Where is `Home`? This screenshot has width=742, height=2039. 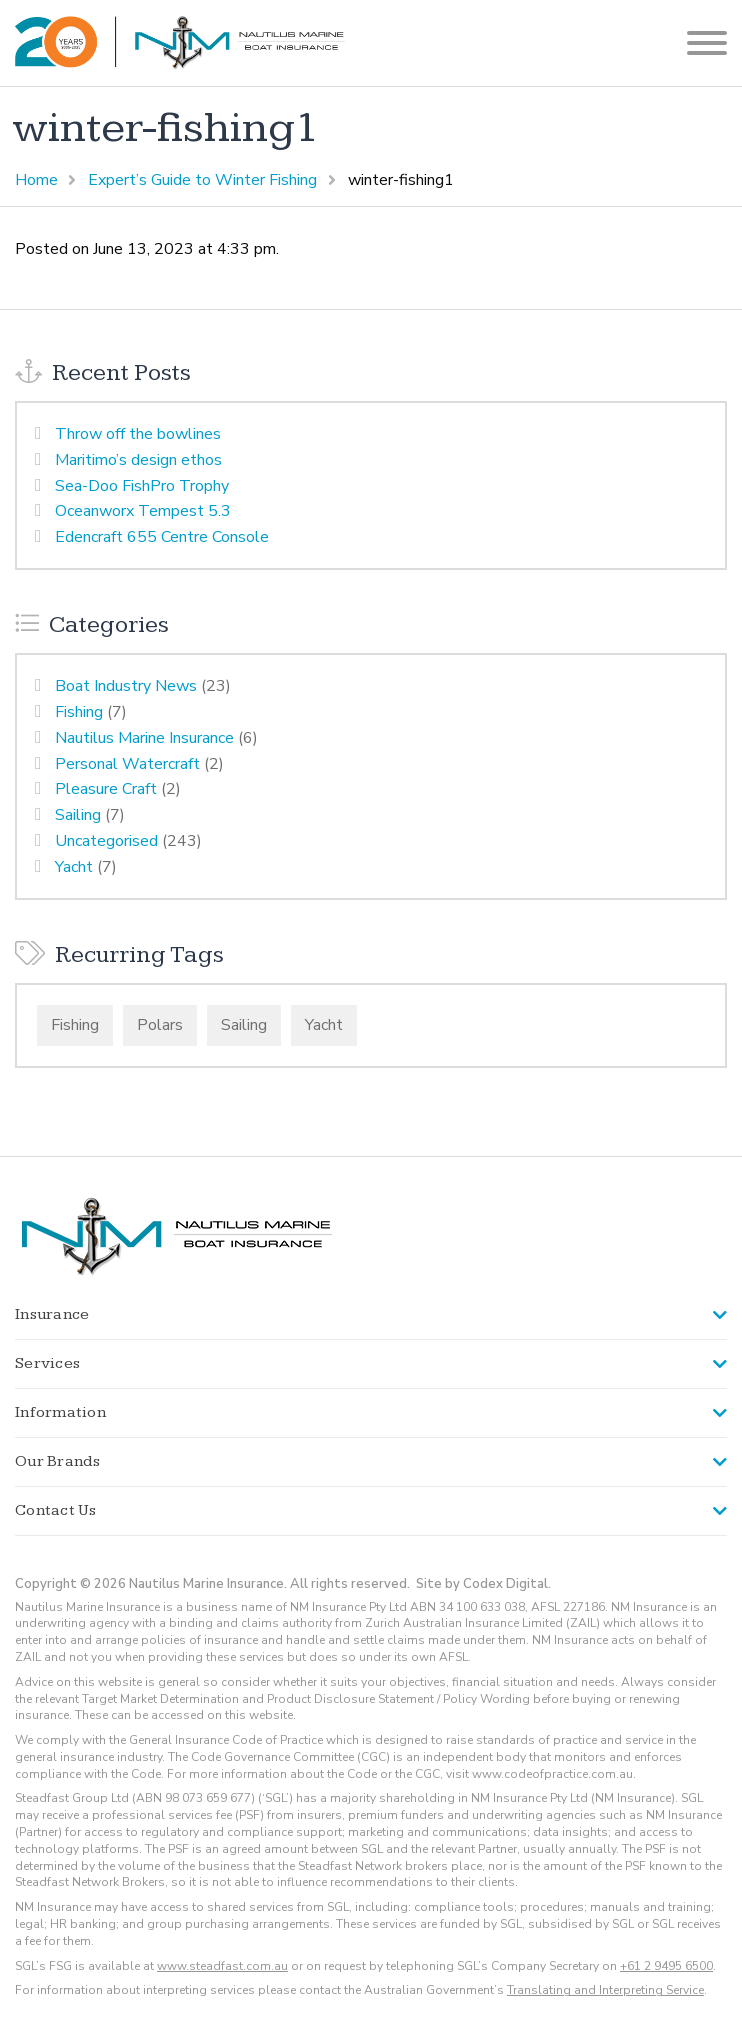
Home is located at coordinates (36, 180).